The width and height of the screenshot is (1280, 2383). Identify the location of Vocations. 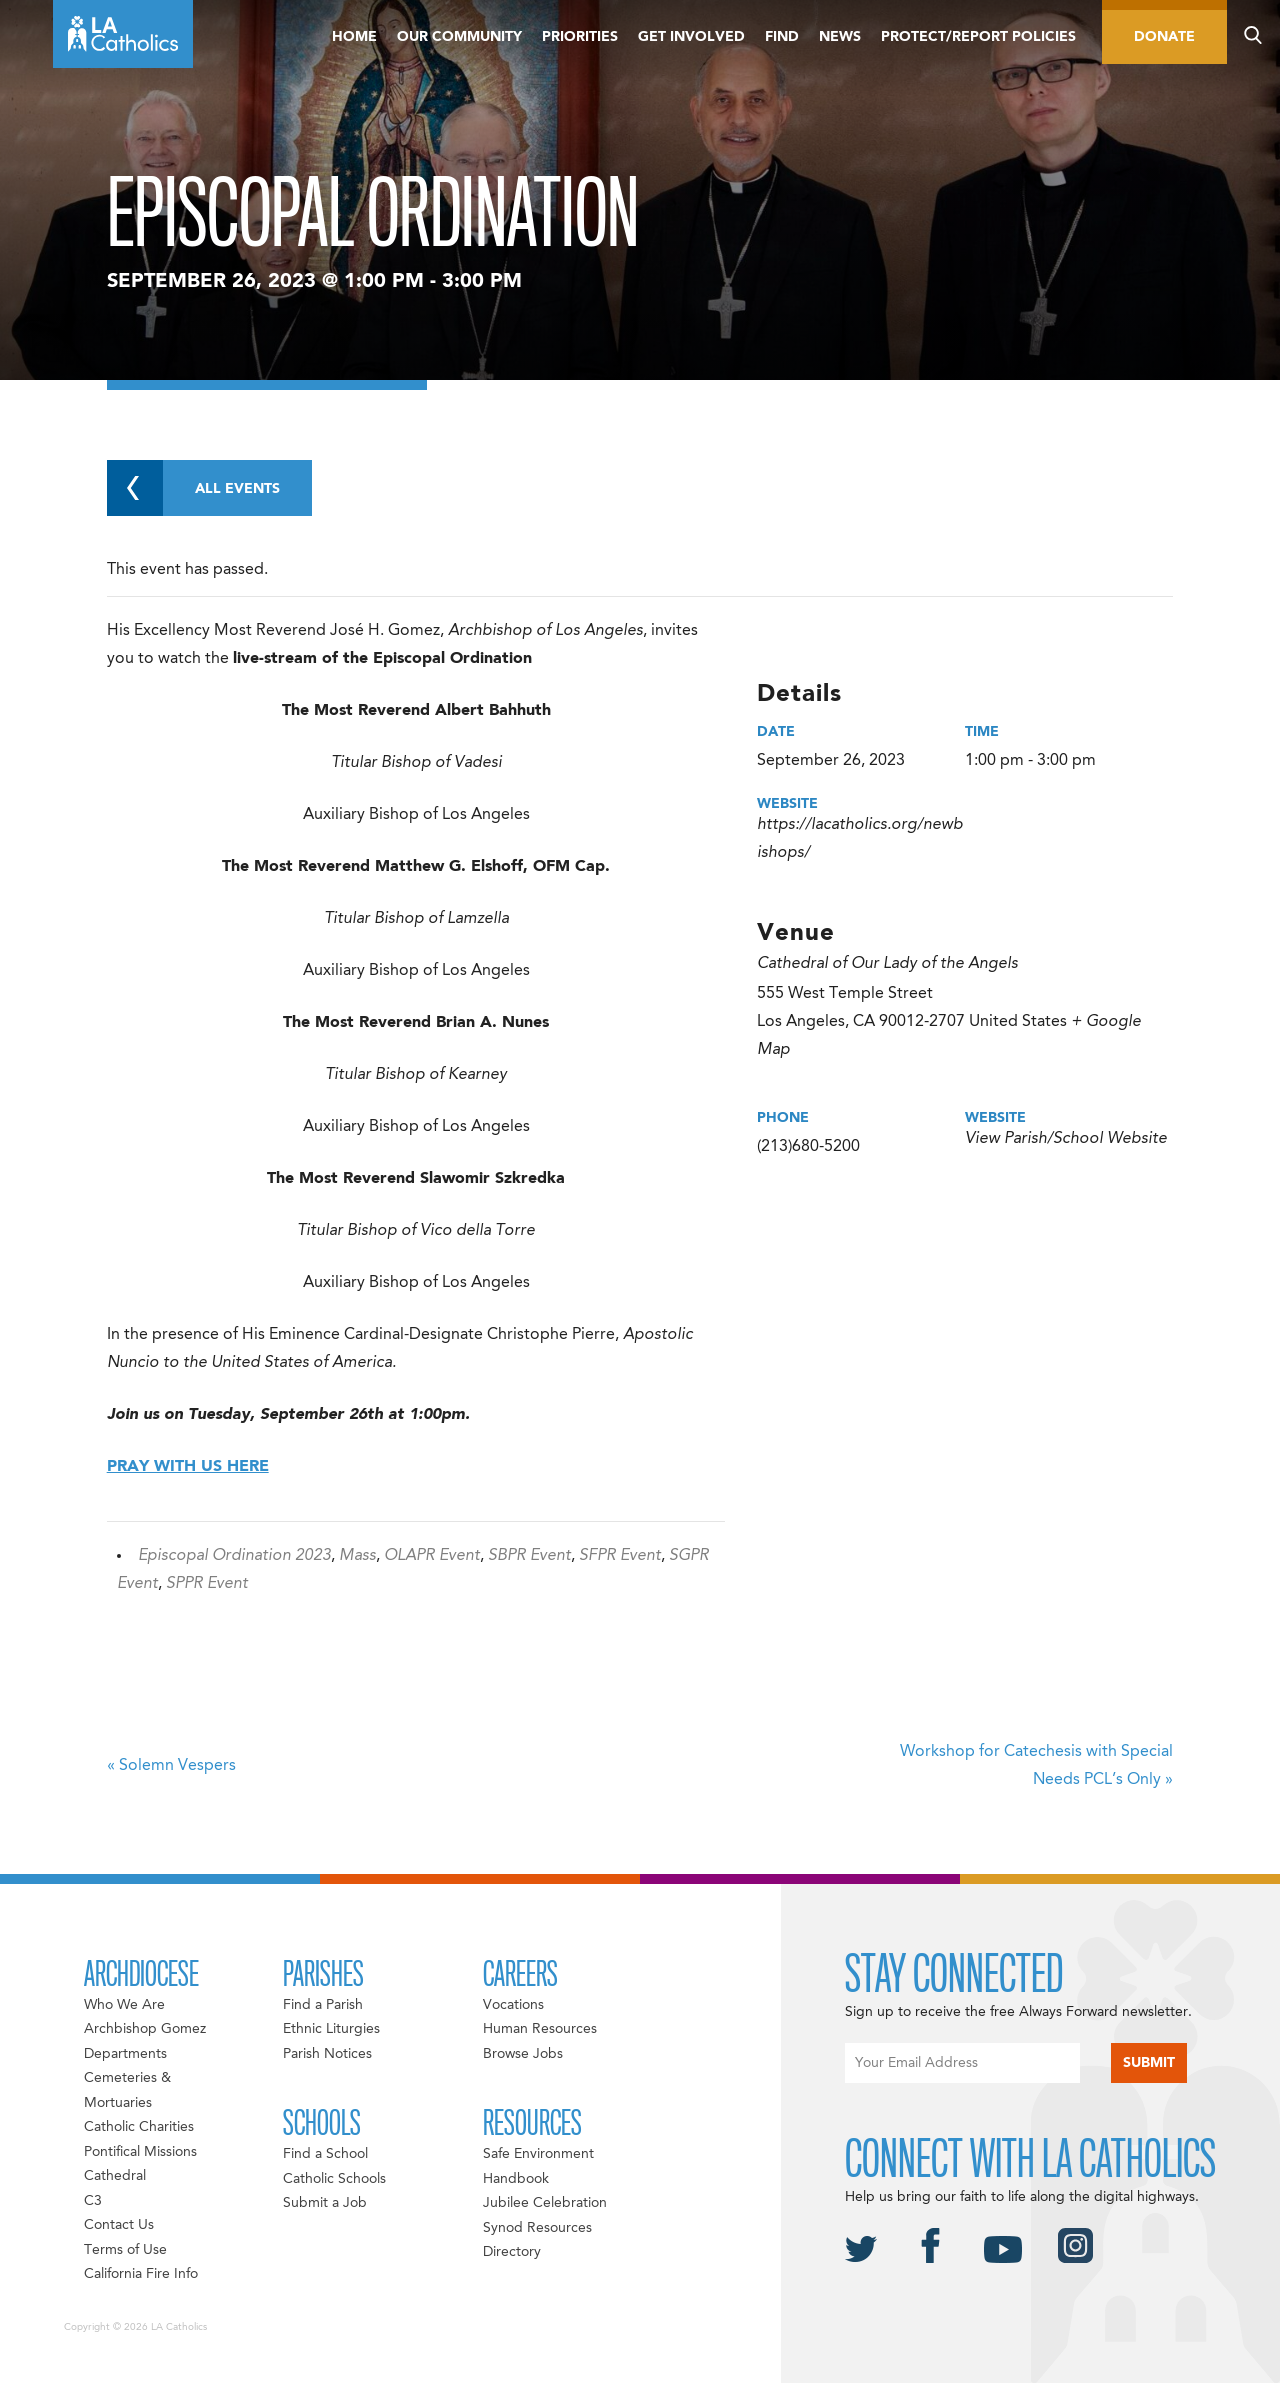
(513, 2005).